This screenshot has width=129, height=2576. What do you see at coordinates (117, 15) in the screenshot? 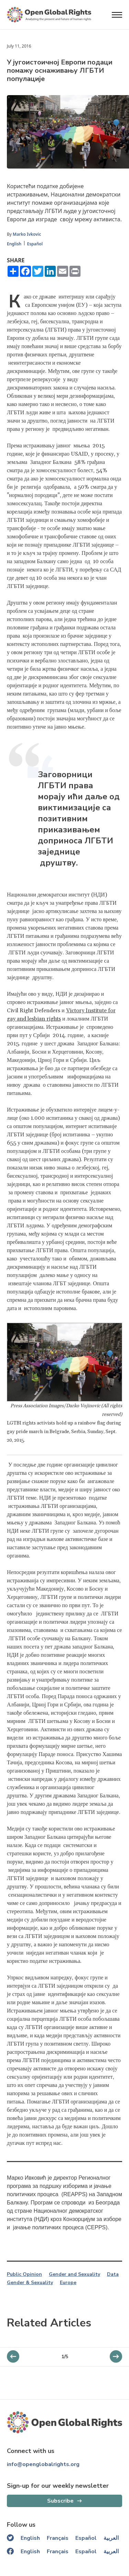
I see `[Open menu]` at bounding box center [117, 15].